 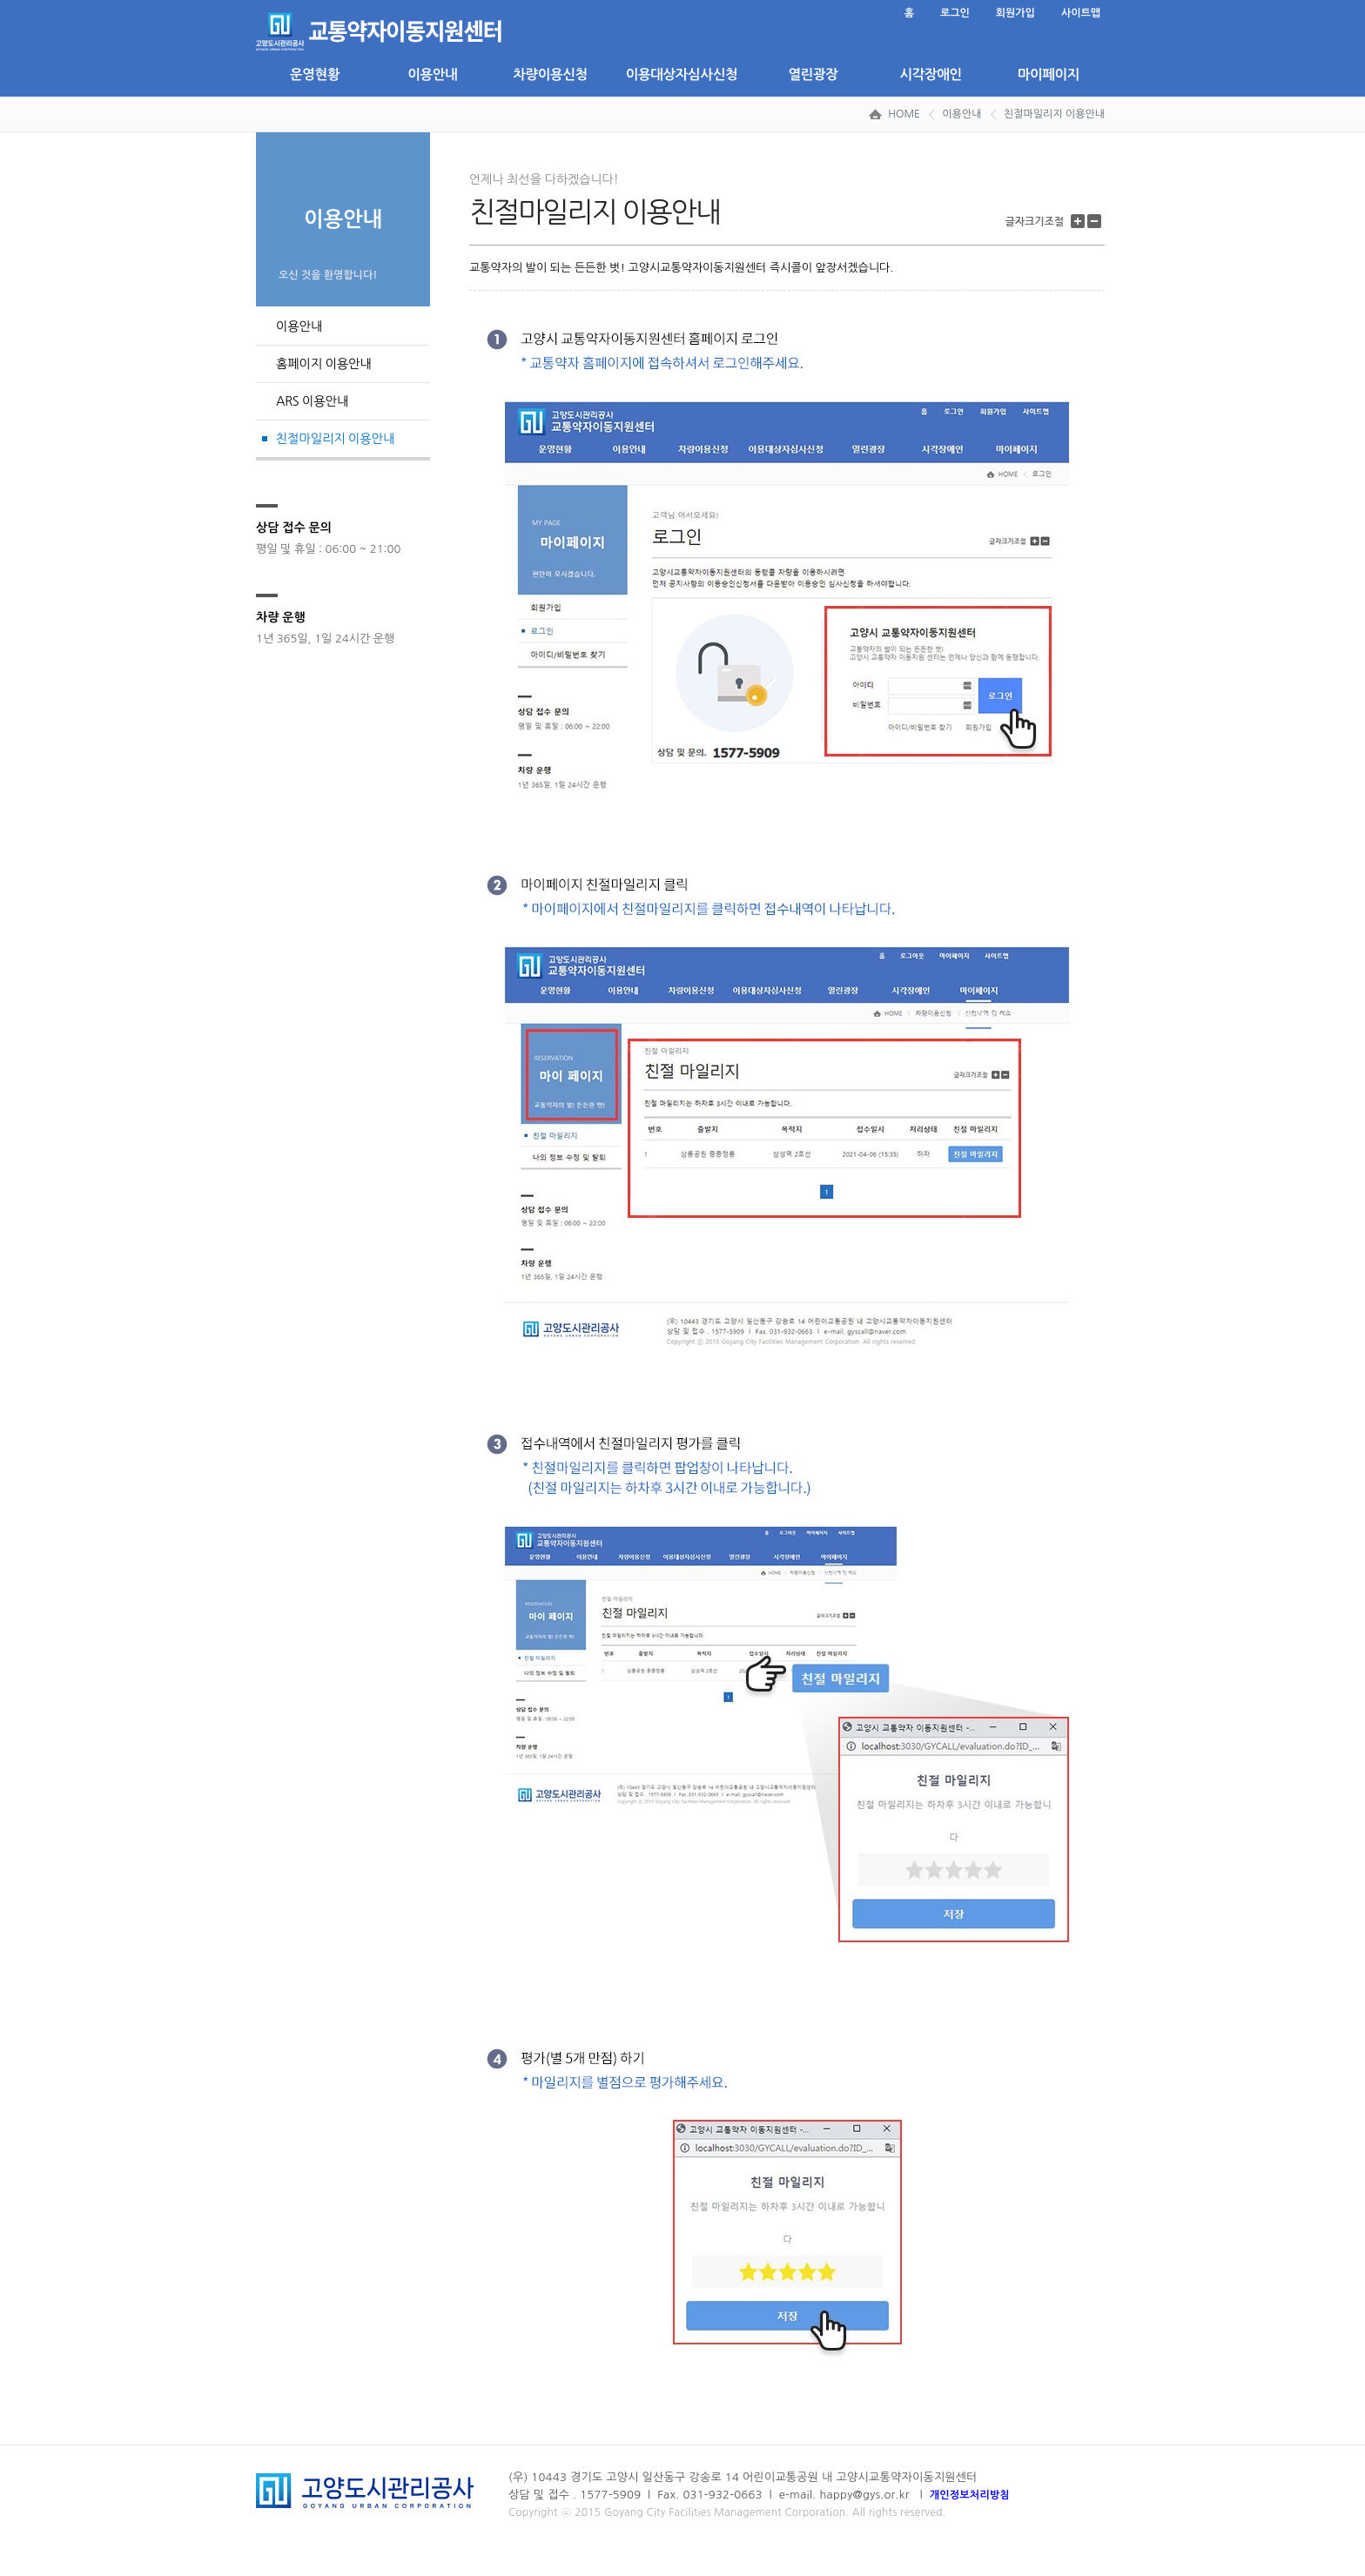 What do you see at coordinates (970, 2495) in the screenshot?
I see `개인정보처리방침` at bounding box center [970, 2495].